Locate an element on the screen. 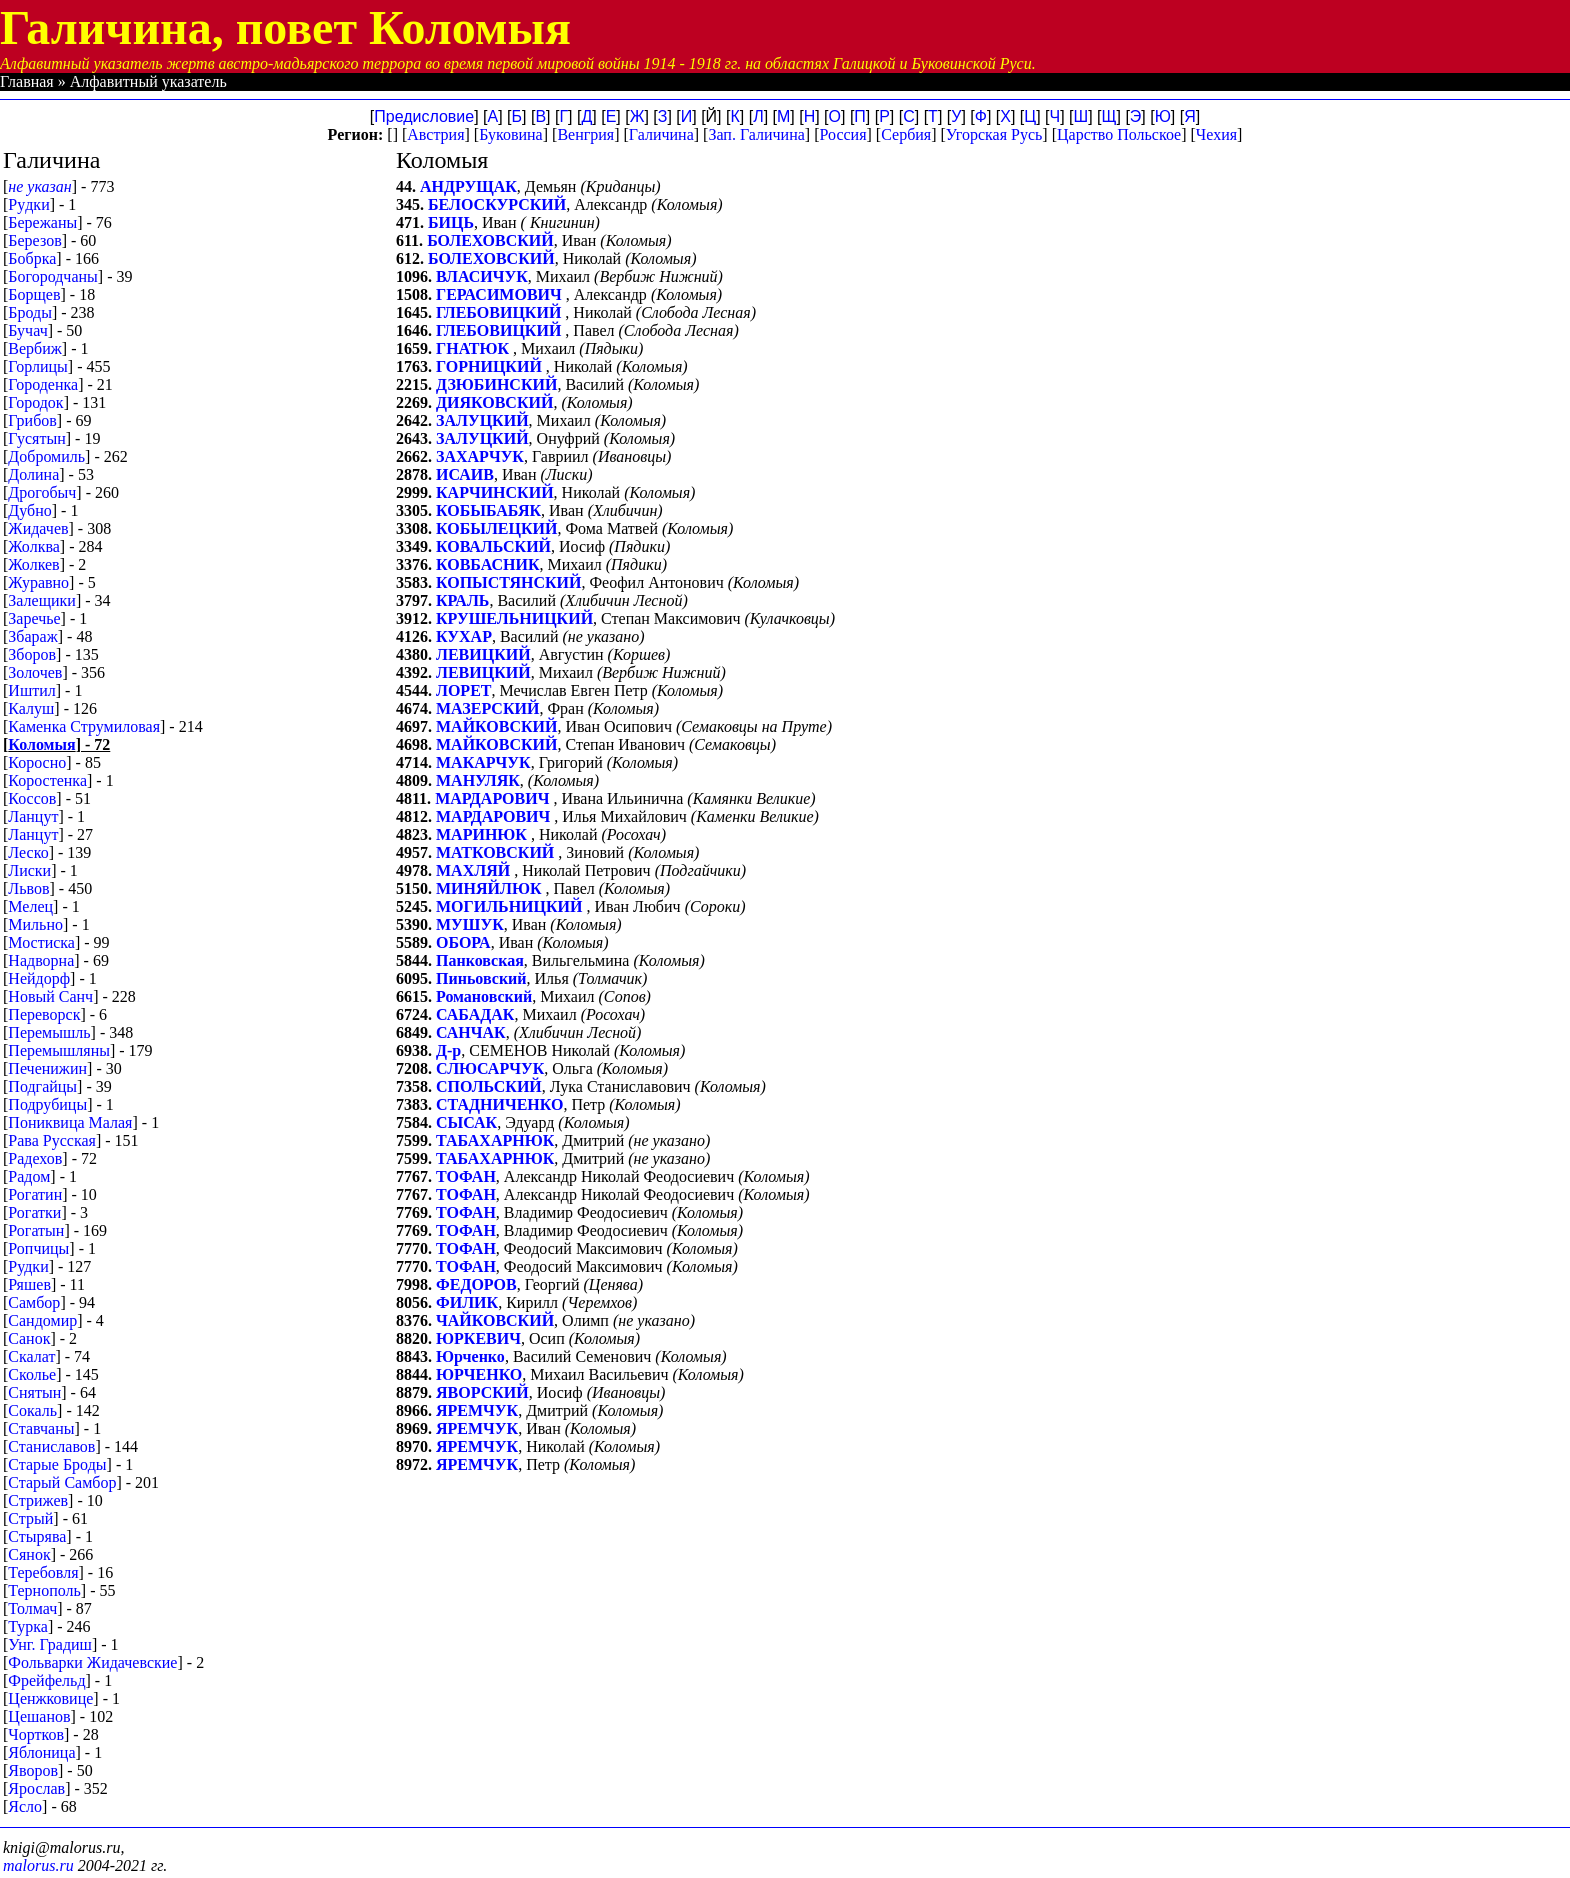  Предисловие is located at coordinates (424, 116).